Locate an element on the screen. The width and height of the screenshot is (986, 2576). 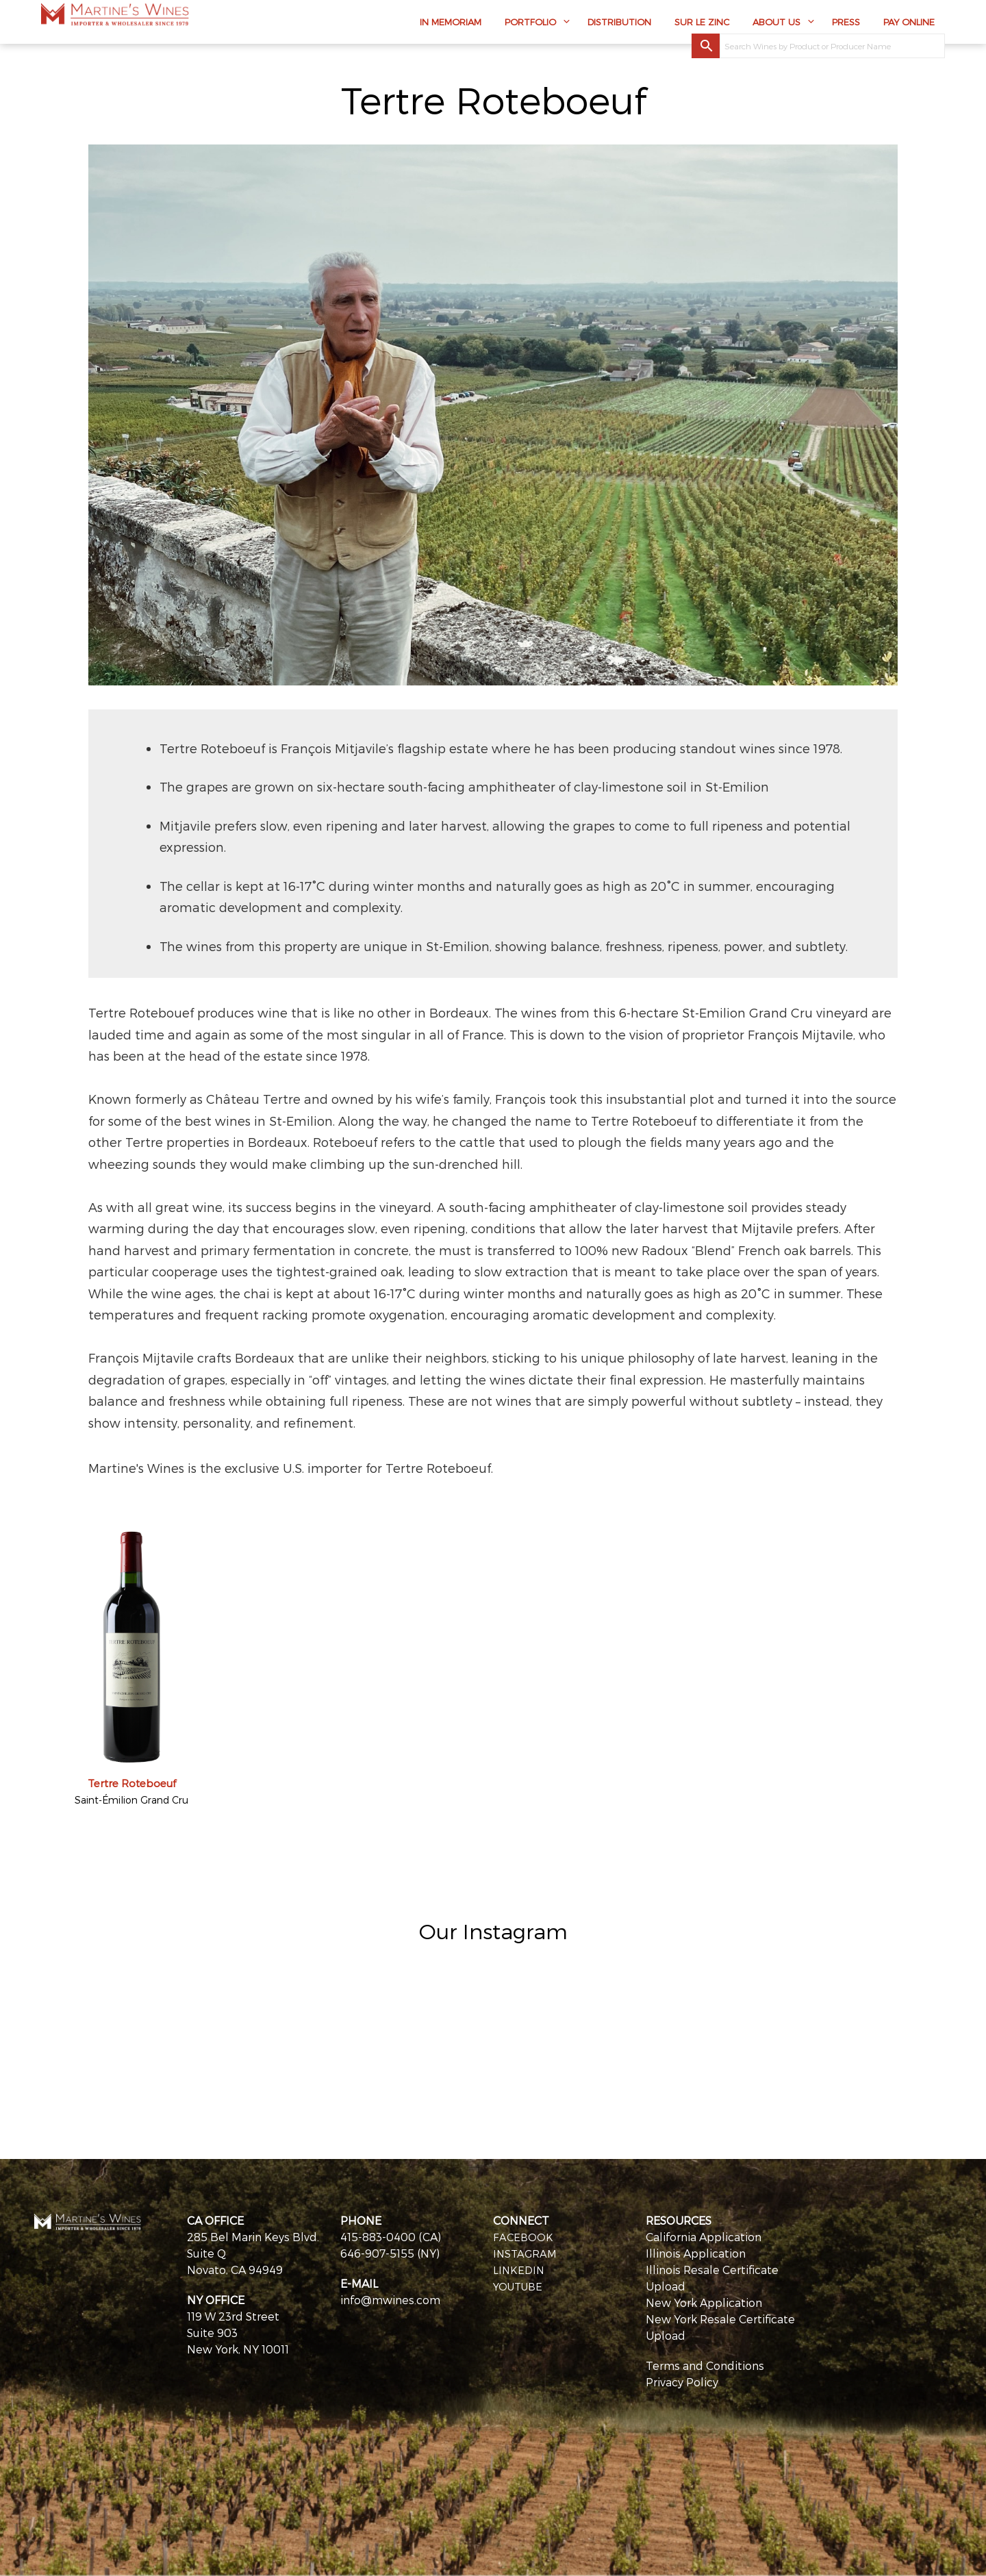
Sur Le Zinc is located at coordinates (701, 25).